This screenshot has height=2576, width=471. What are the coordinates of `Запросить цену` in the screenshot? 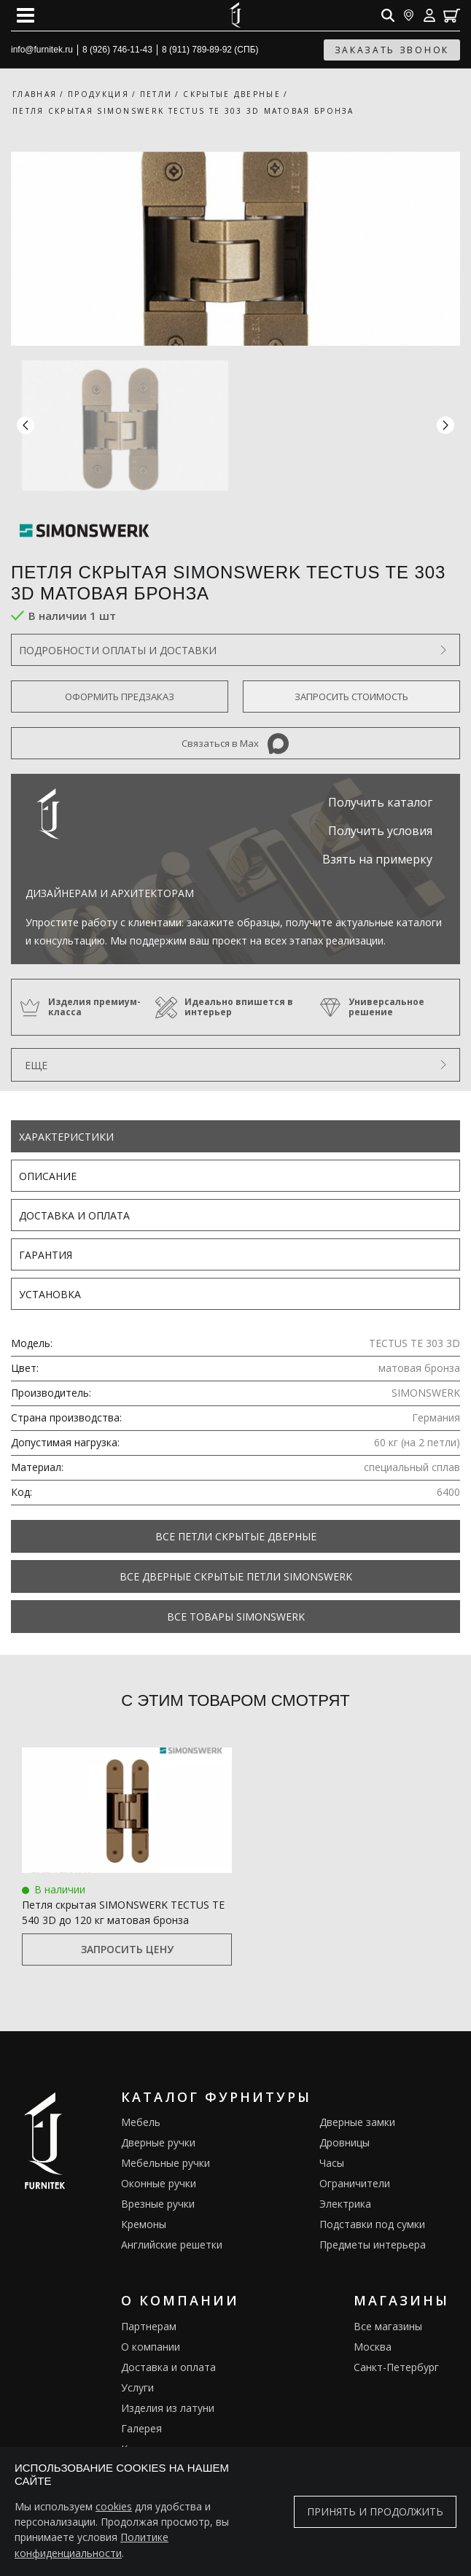 It's located at (127, 1949).